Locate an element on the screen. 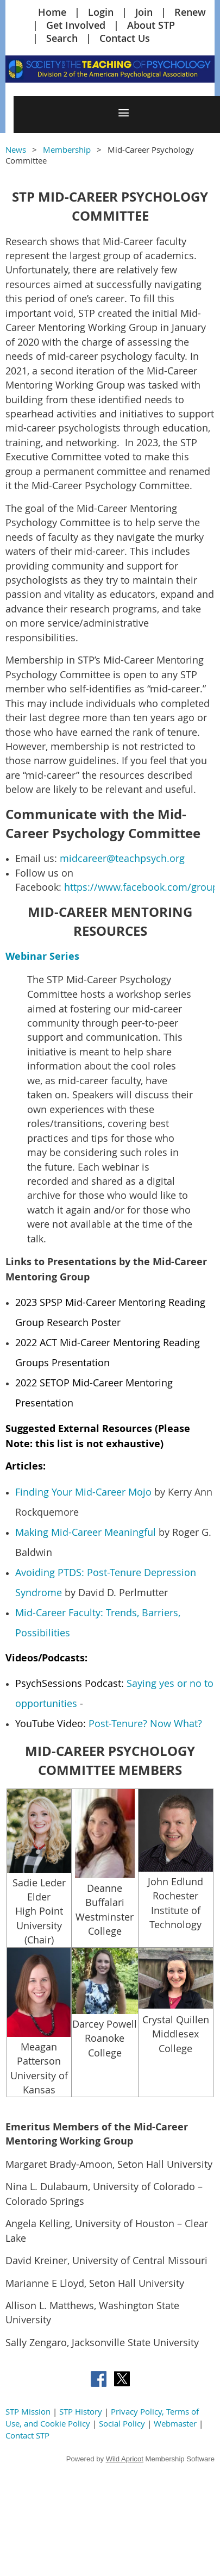  Contact STP is located at coordinates (27, 2435).